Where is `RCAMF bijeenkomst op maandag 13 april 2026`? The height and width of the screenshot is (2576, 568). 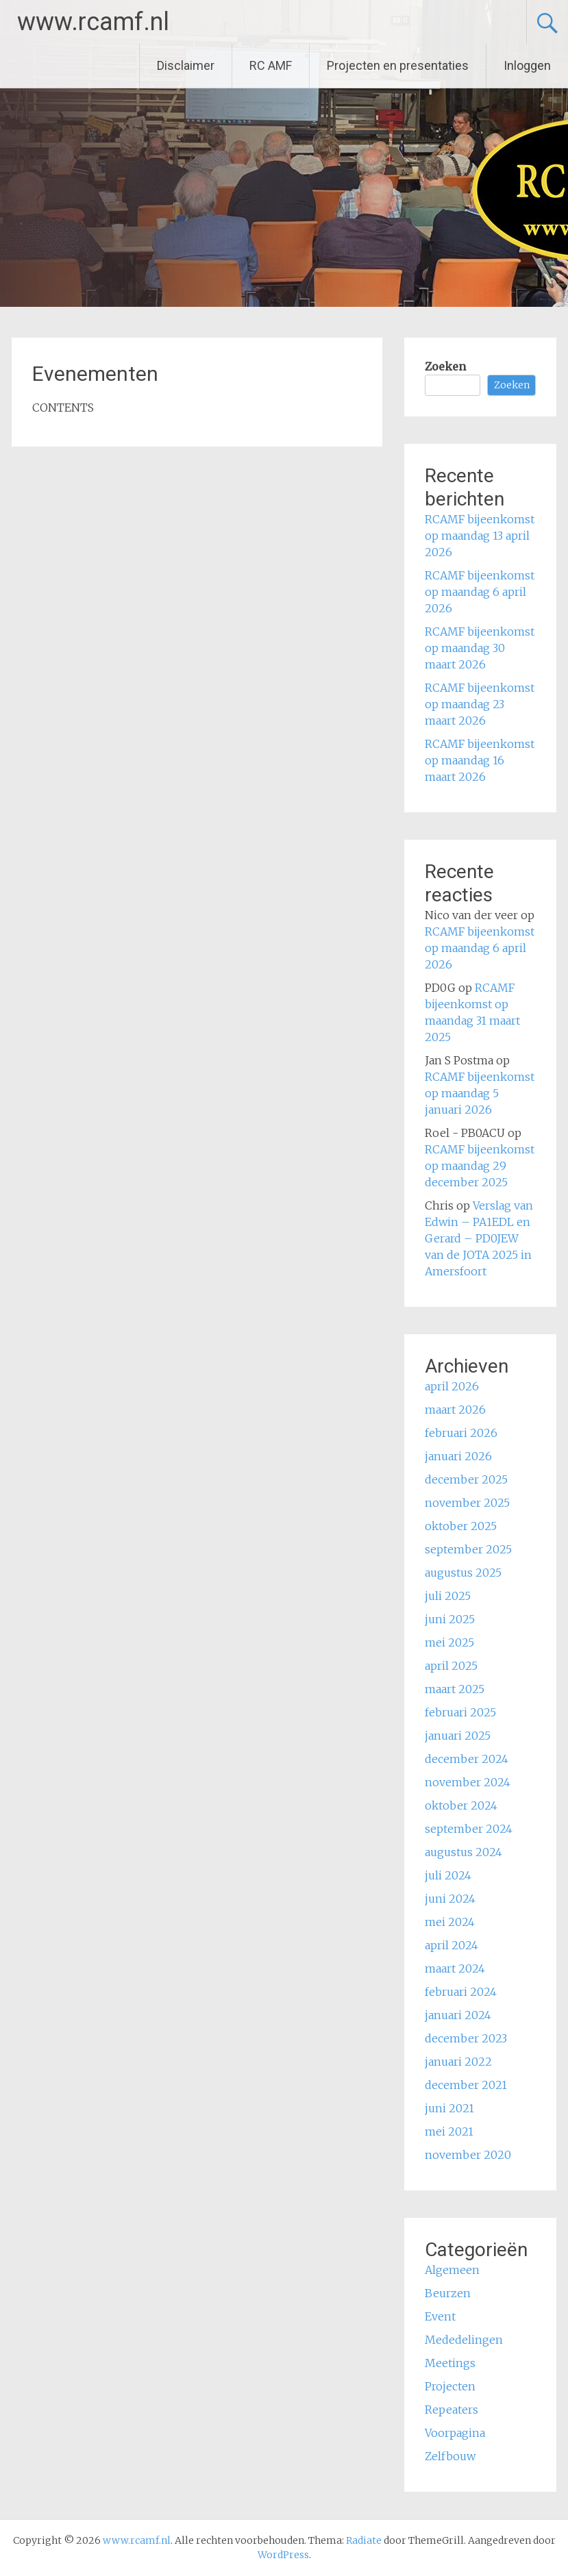
RCAMF bijeenkomst op maandag 13 april 2026 is located at coordinates (479, 535).